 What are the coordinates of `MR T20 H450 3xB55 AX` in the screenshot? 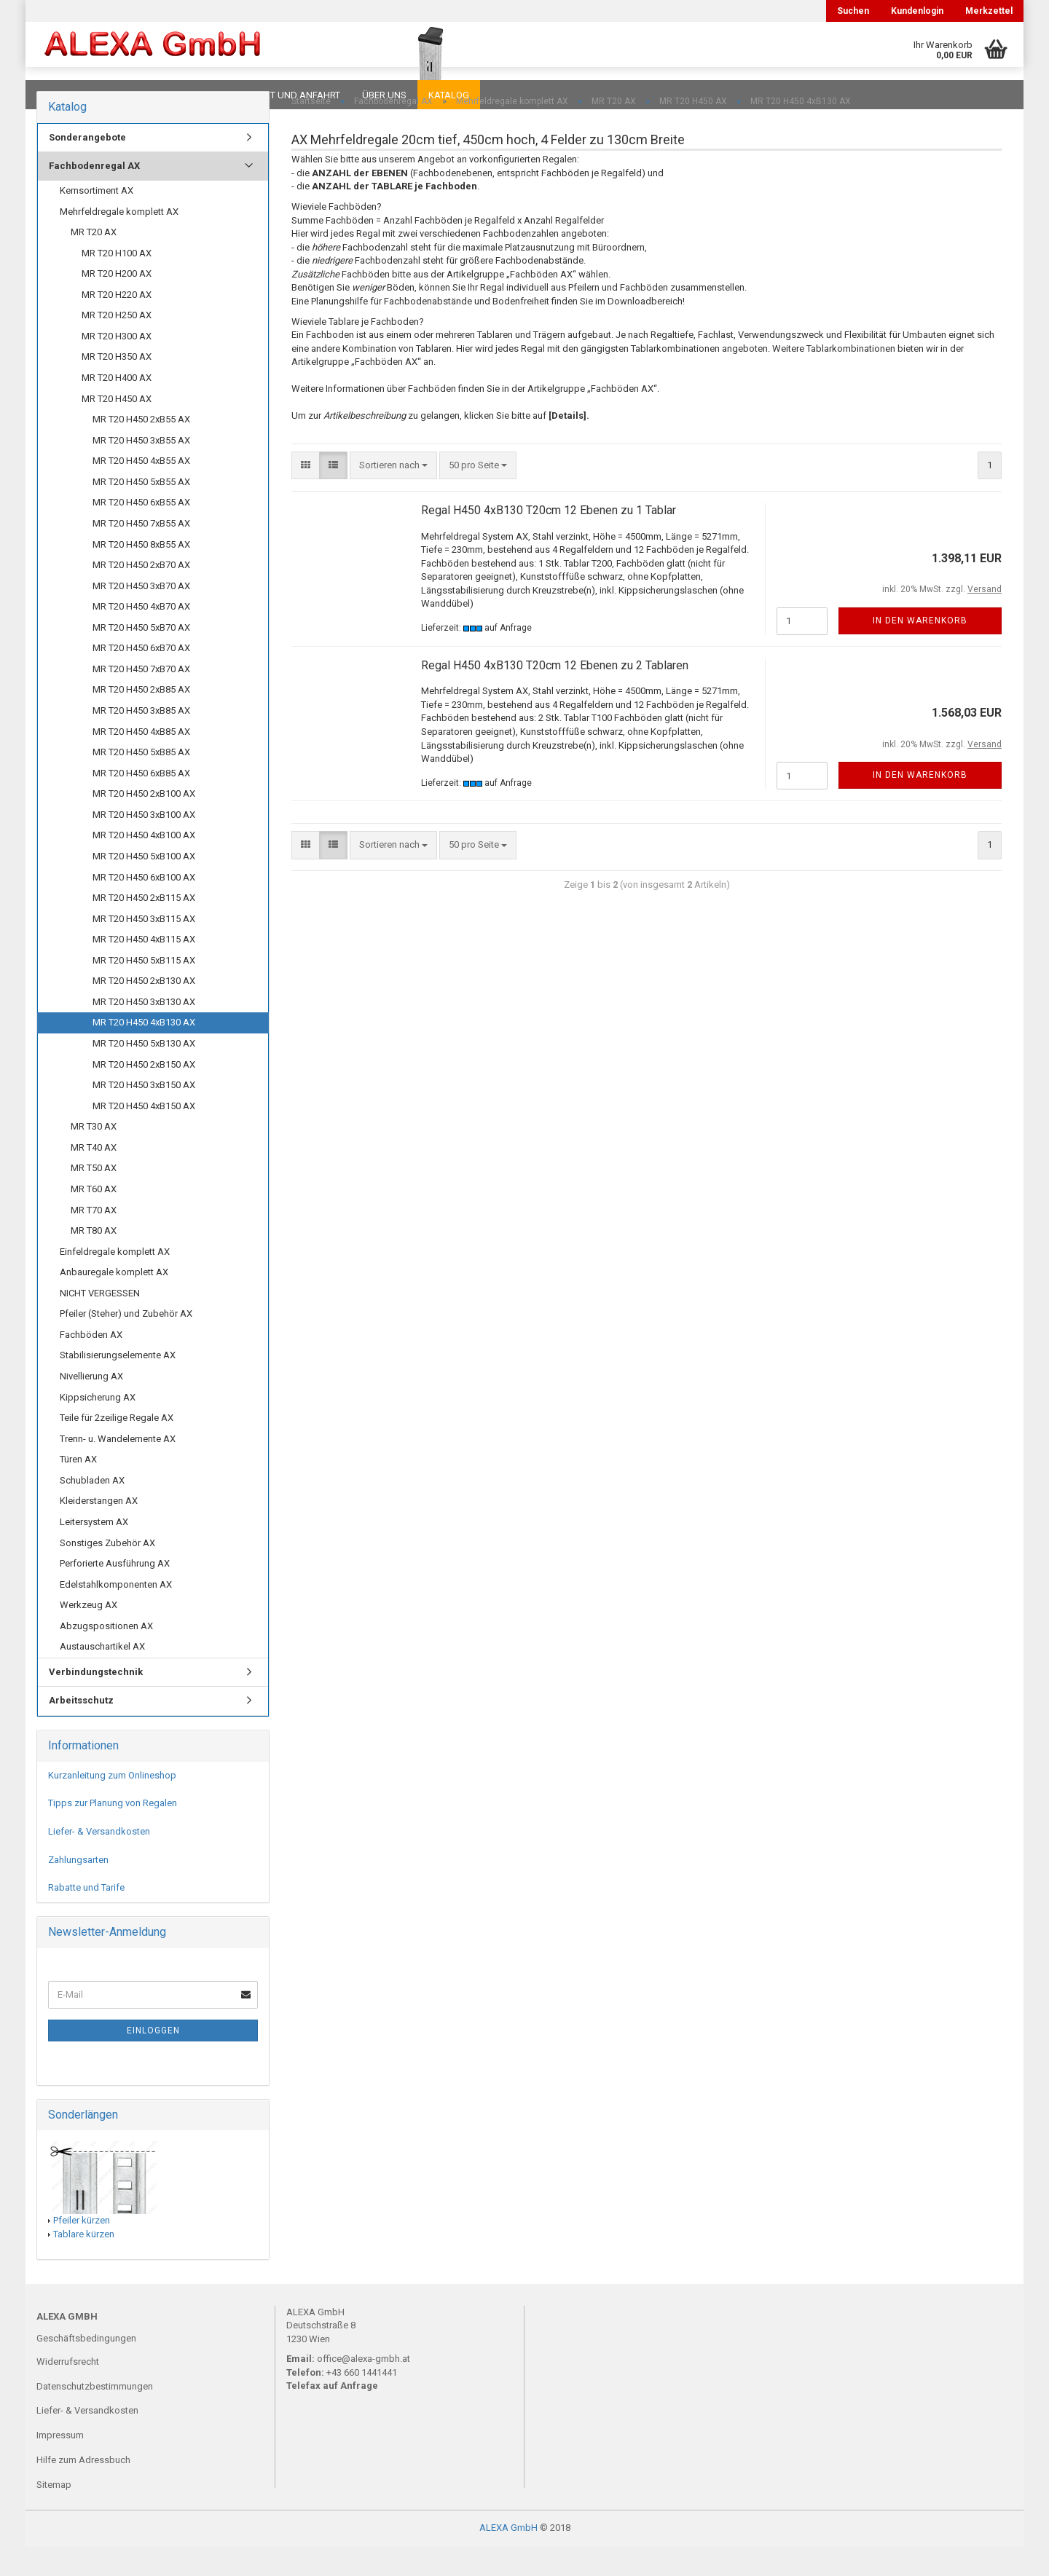 It's located at (141, 469).